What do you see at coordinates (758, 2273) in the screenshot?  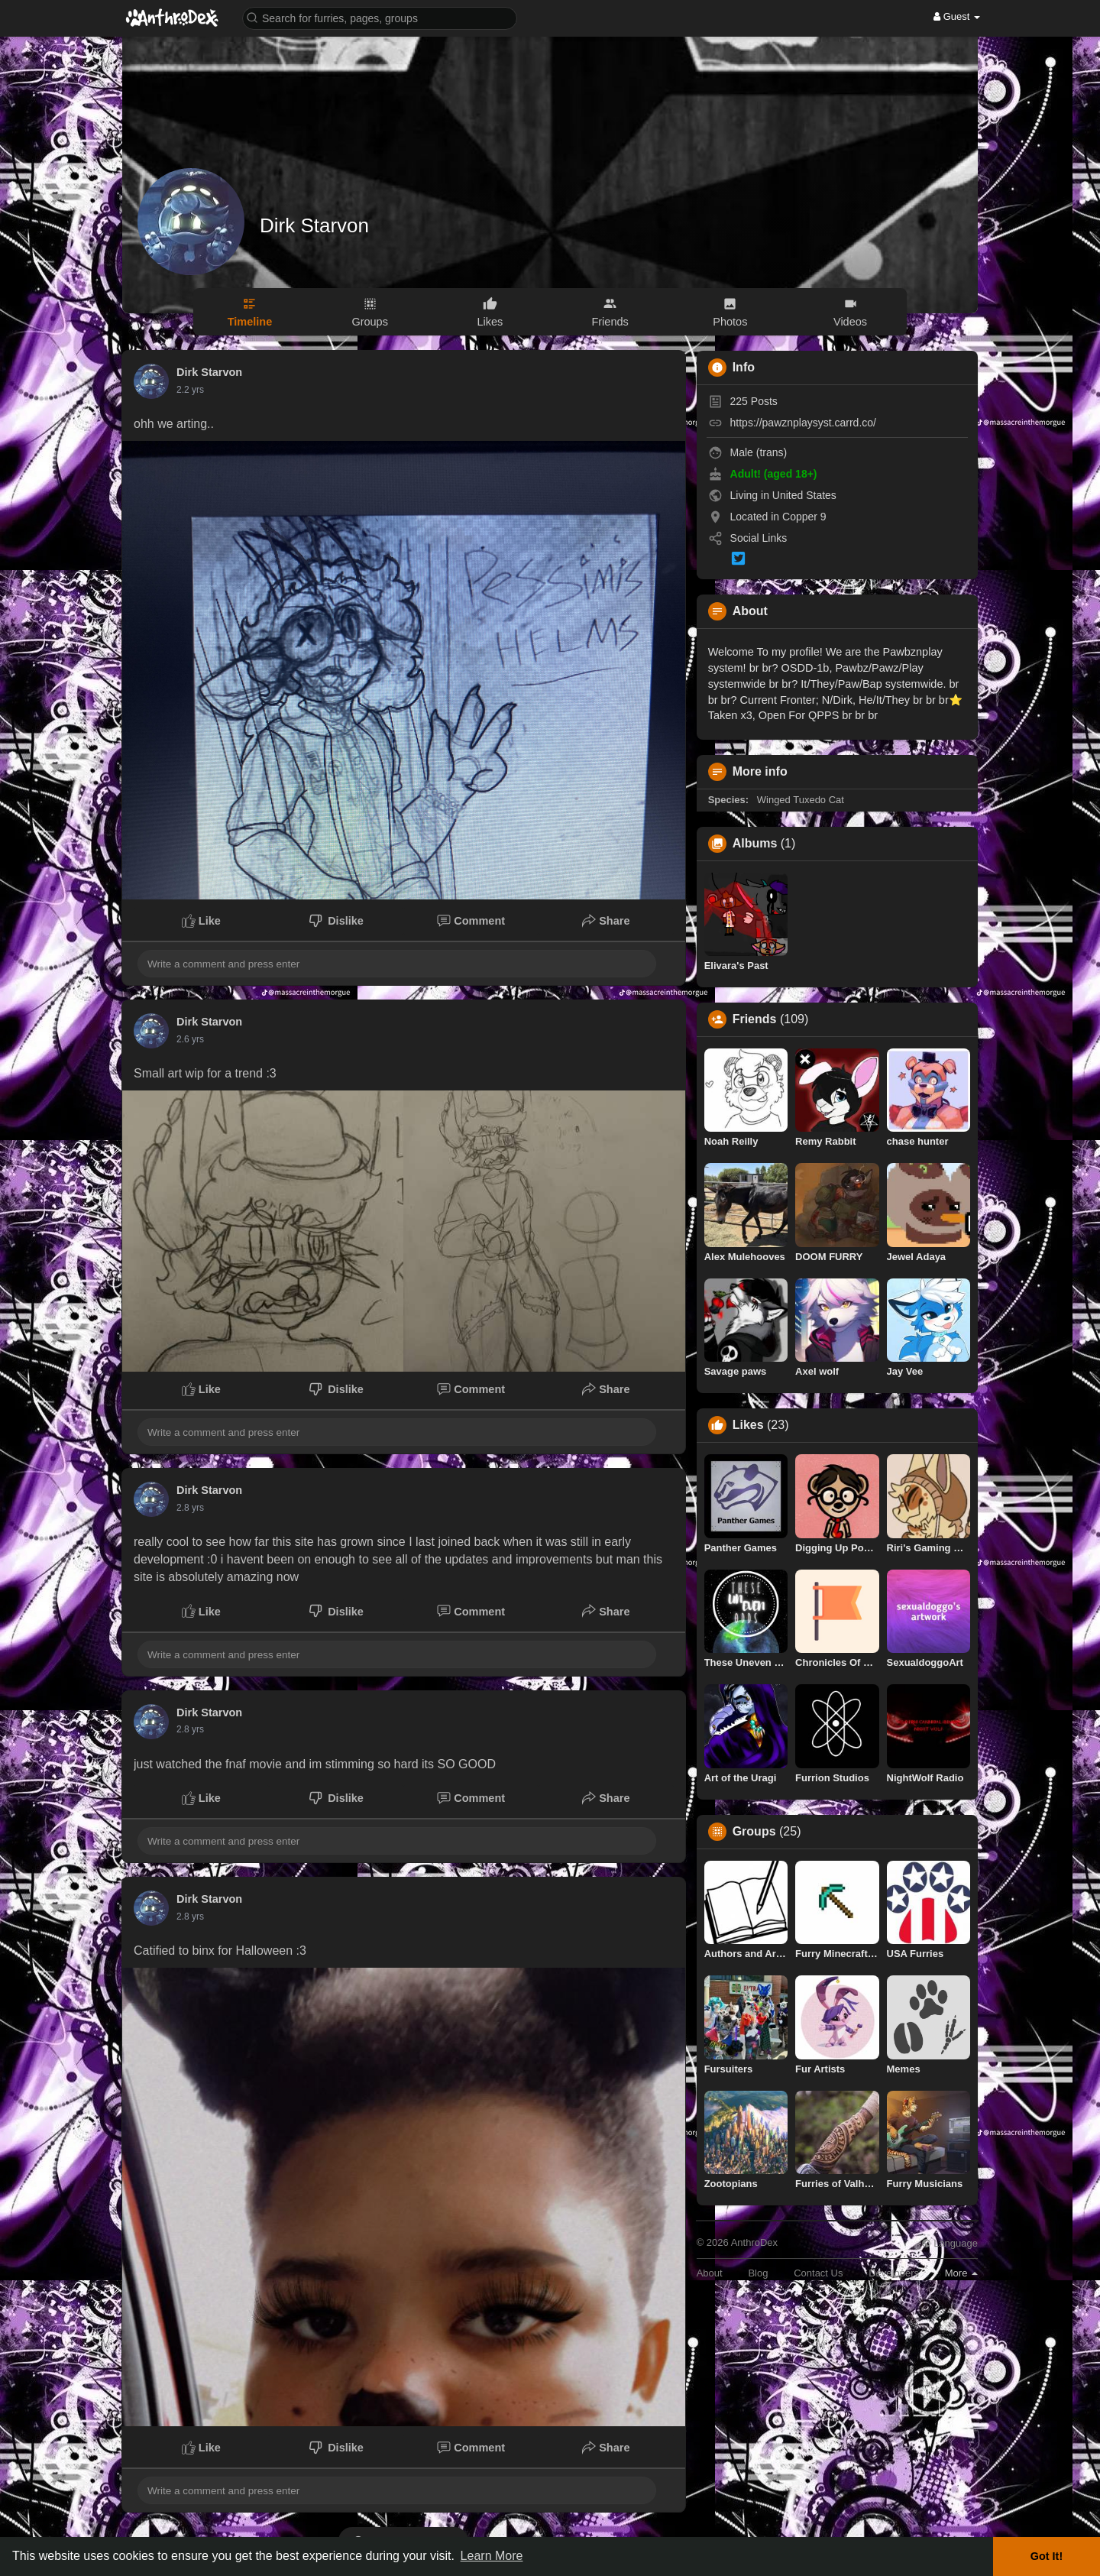 I see `Blog` at bounding box center [758, 2273].